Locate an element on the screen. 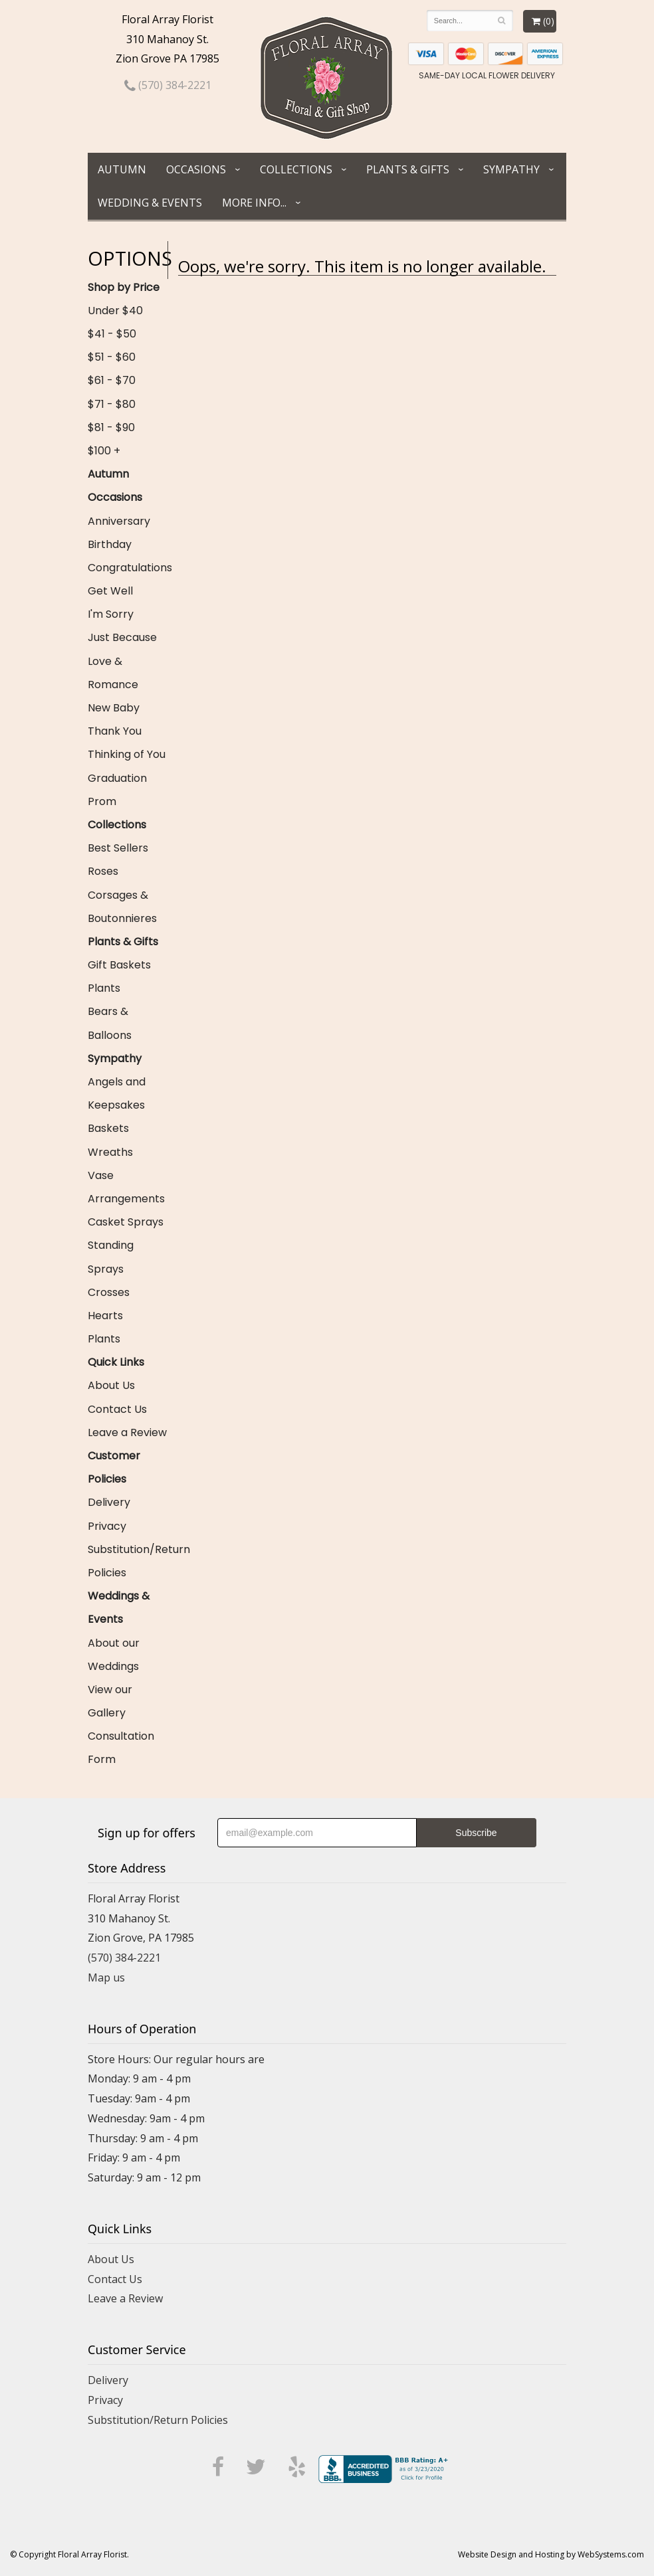  $81 - $90 is located at coordinates (111, 427).